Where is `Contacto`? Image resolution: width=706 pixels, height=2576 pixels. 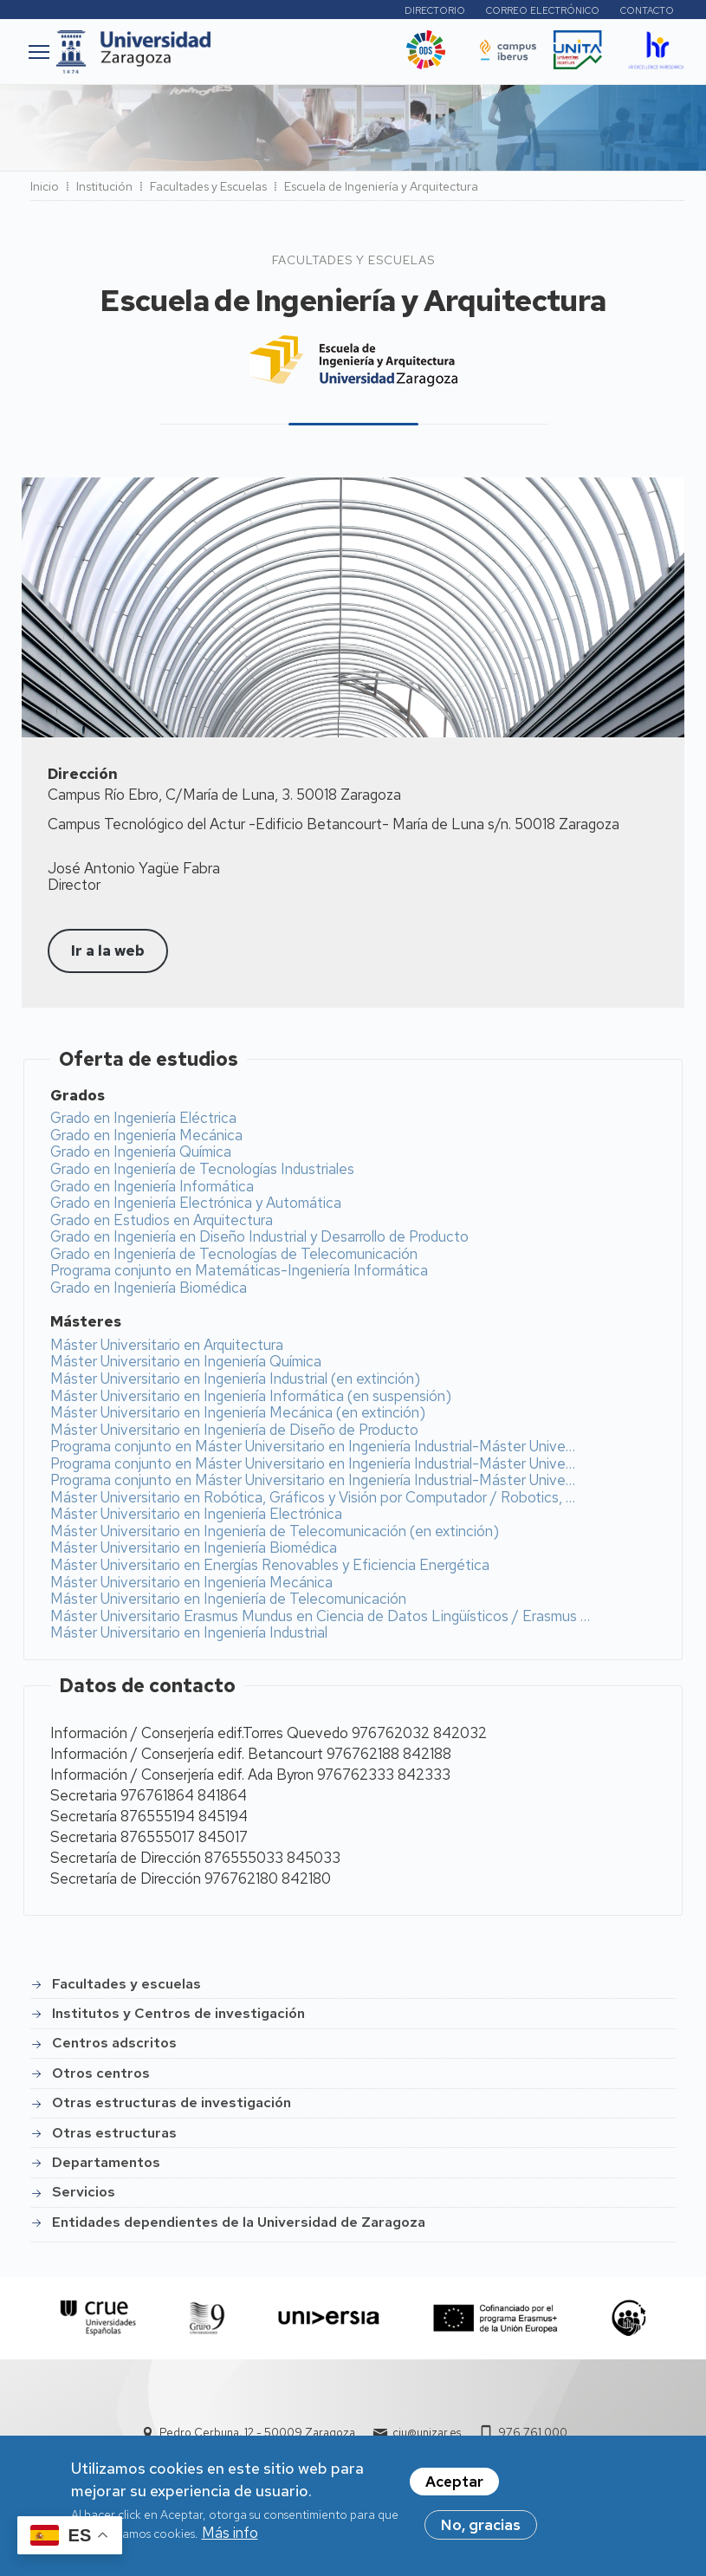 Contacto is located at coordinates (647, 10).